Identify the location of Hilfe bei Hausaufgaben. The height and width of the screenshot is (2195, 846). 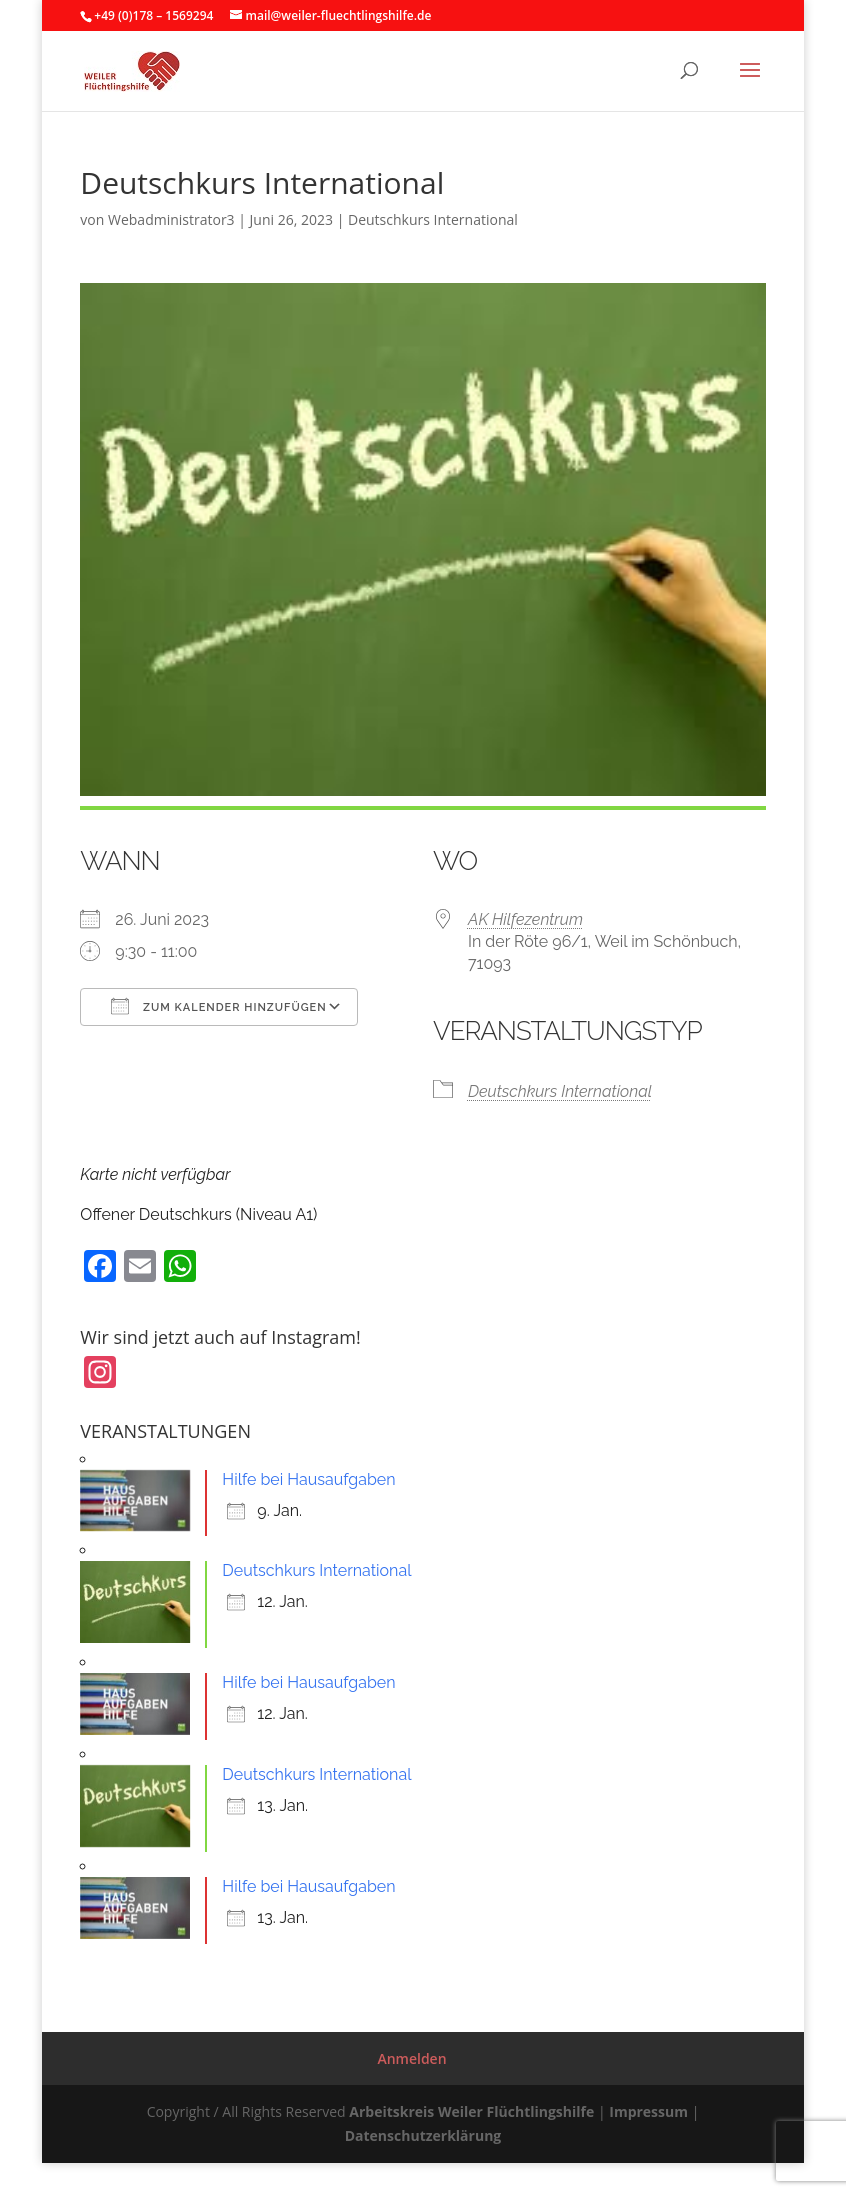
(308, 1479).